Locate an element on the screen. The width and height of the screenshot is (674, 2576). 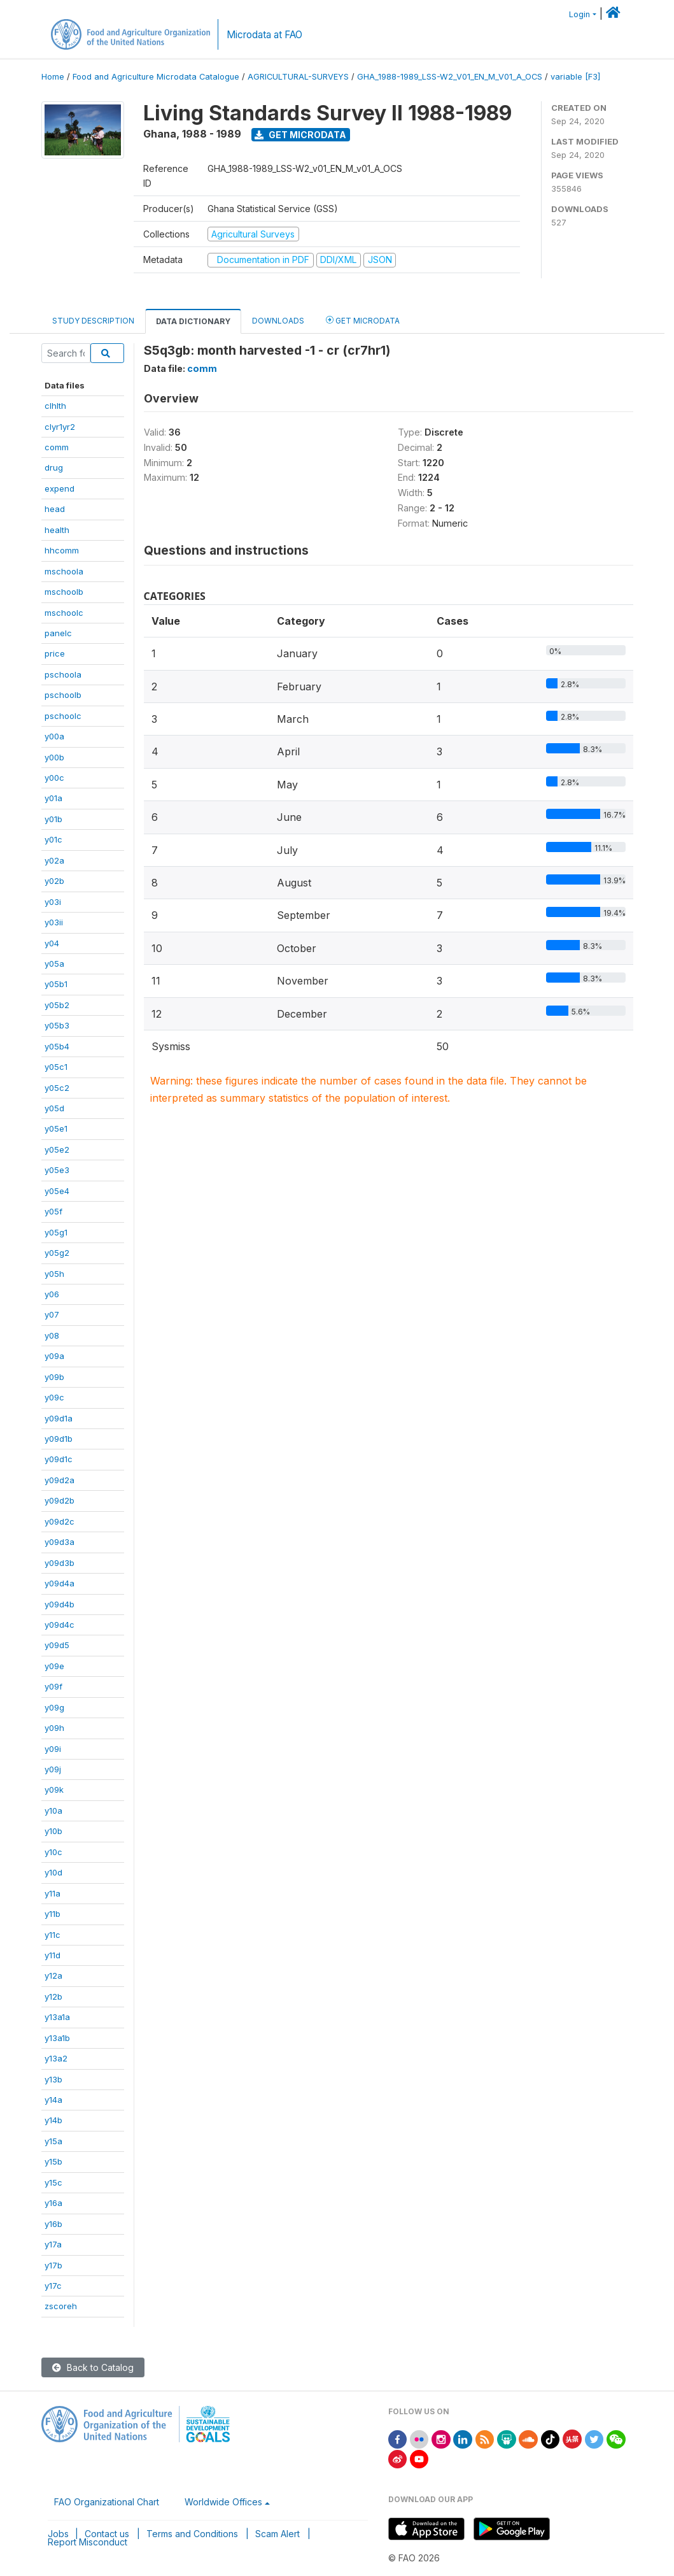
y00c is located at coordinates (54, 777).